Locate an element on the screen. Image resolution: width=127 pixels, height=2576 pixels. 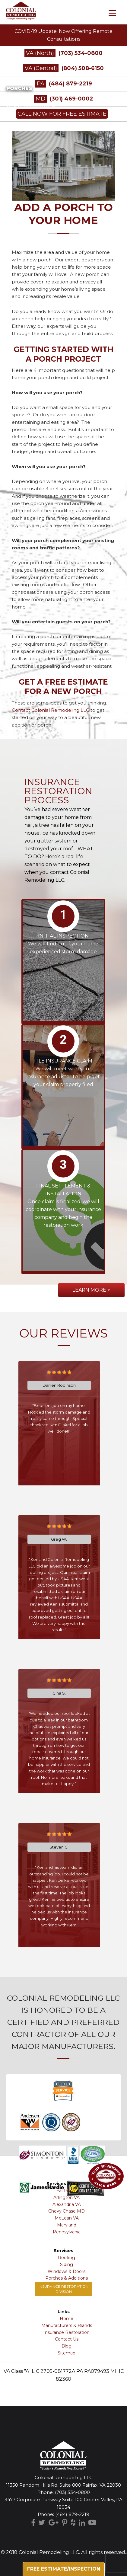
Contact Colonial Remodeling LLC is located at coordinates (50, 710).